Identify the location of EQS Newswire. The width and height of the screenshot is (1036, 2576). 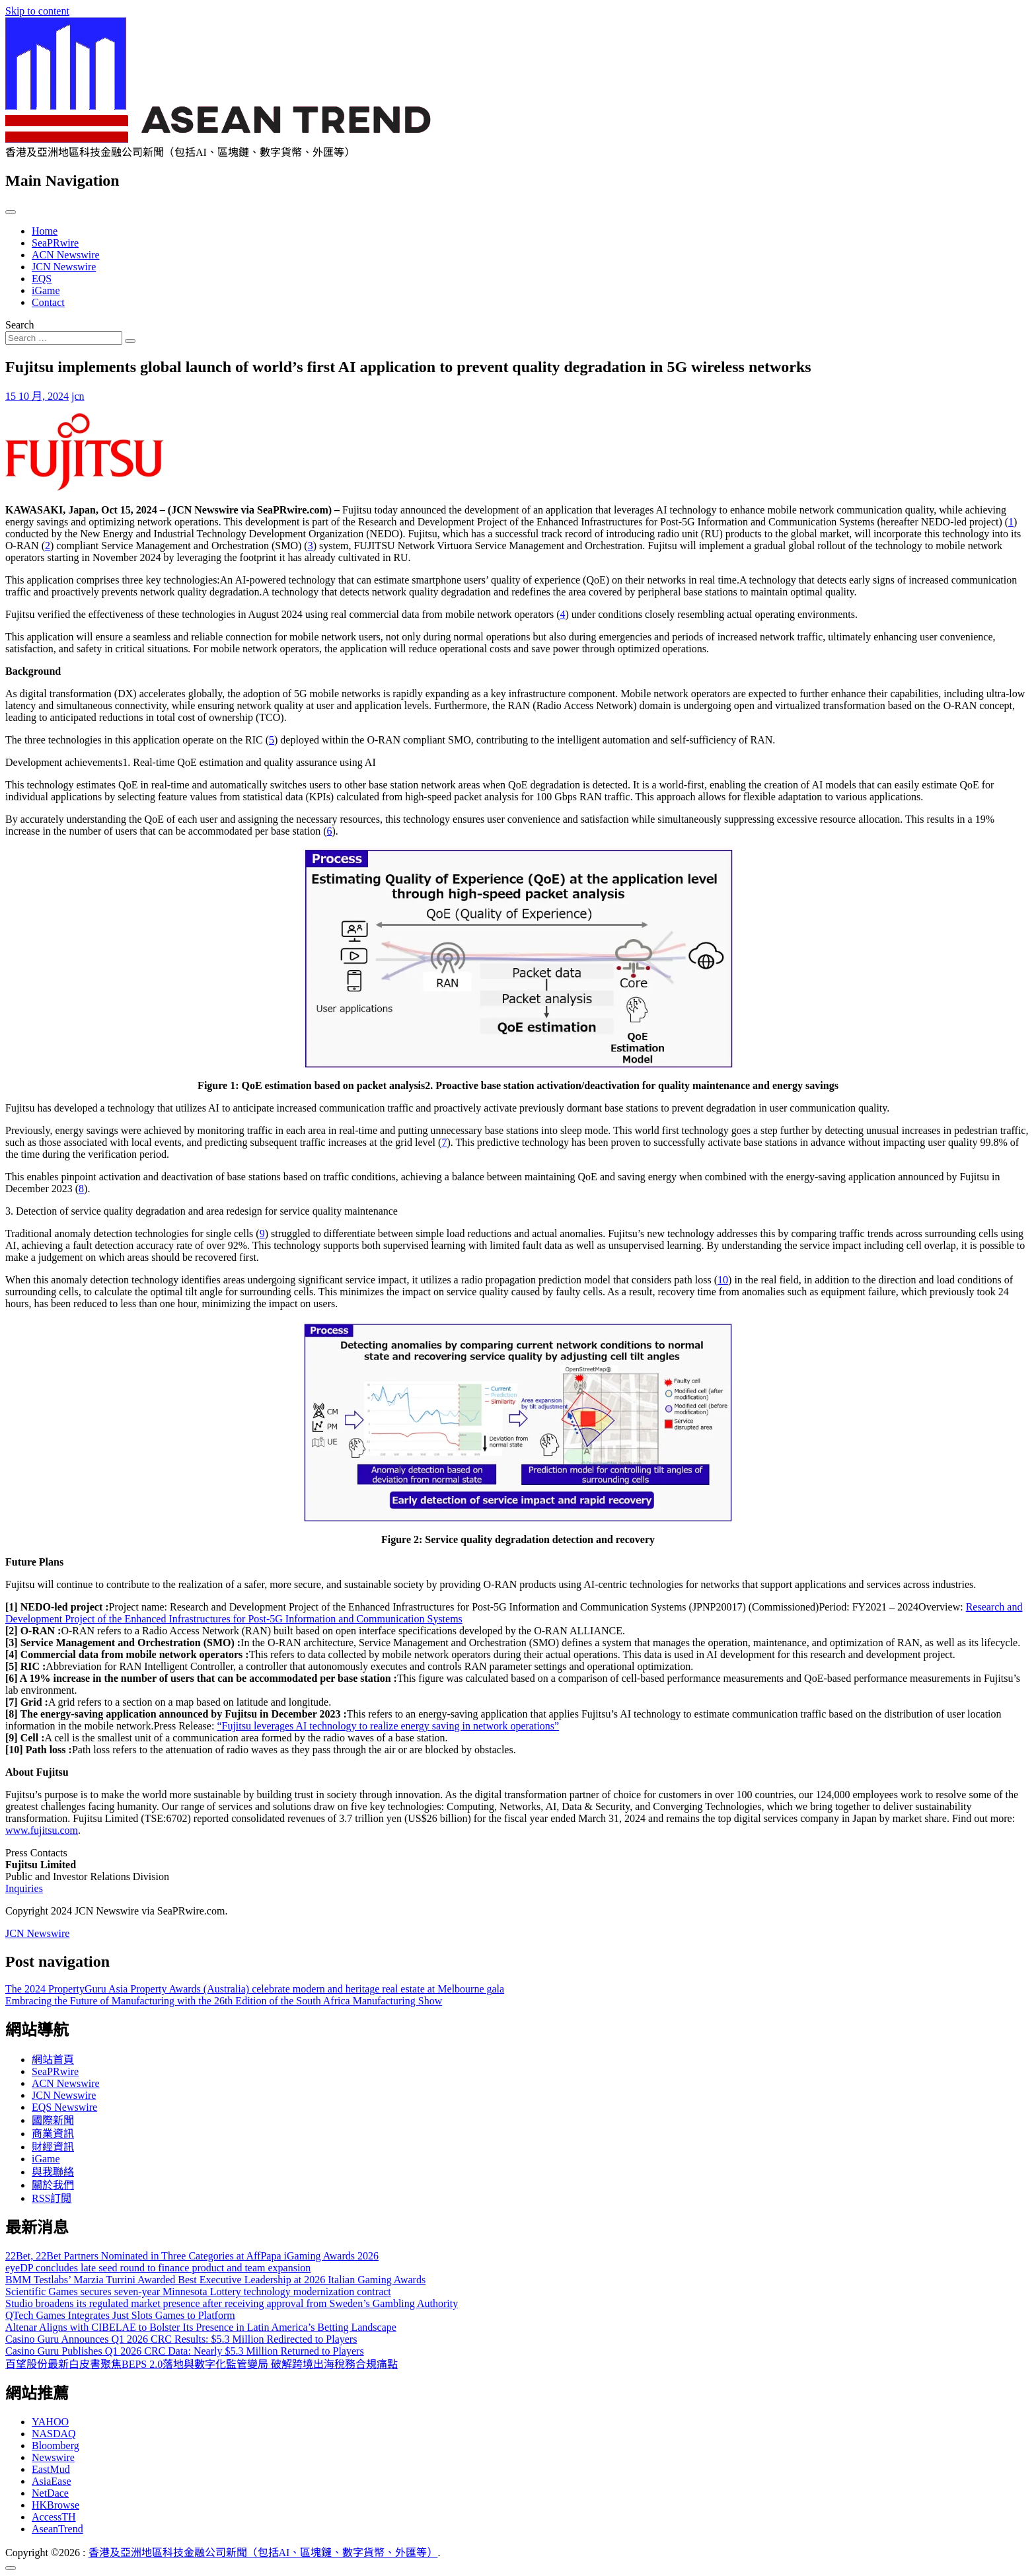
(64, 2107).